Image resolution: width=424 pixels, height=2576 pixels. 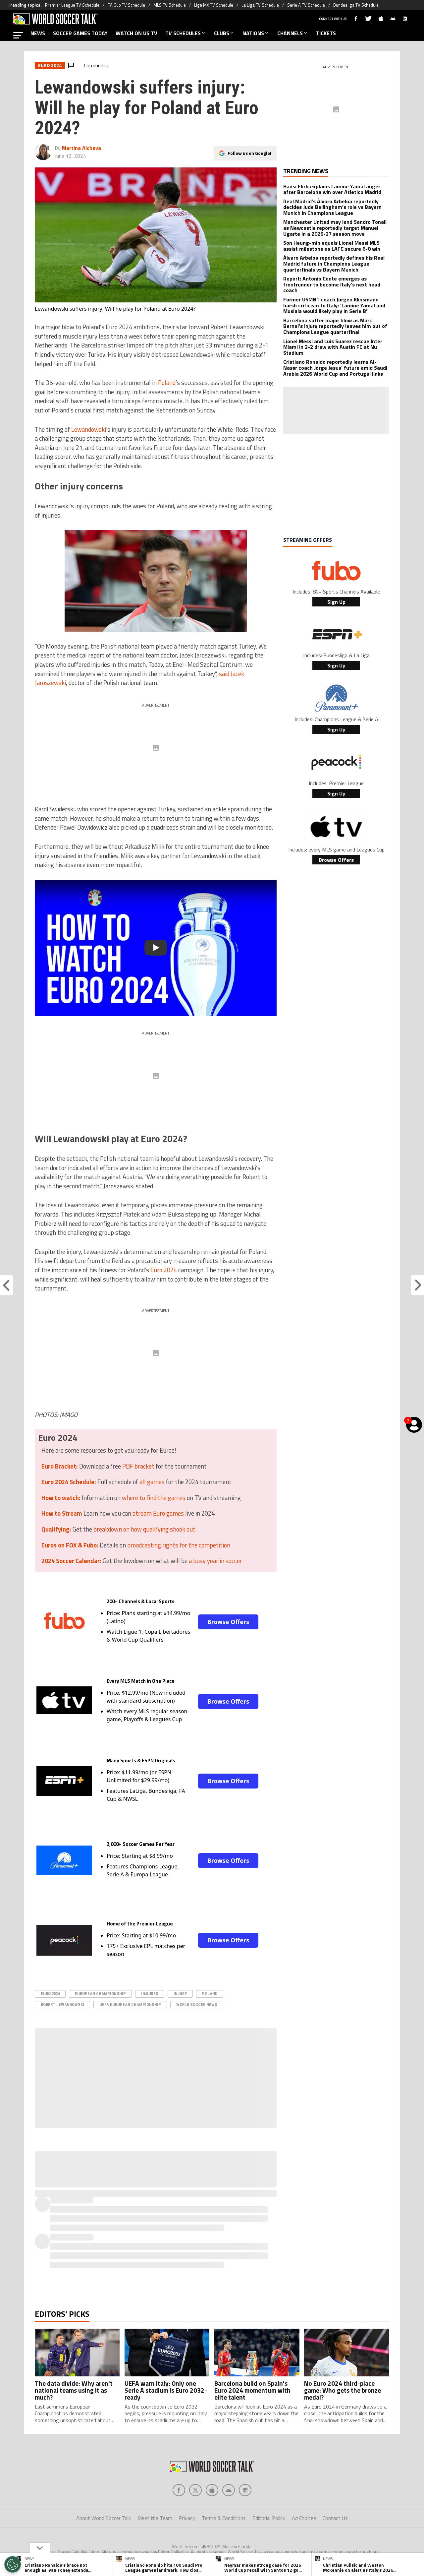 What do you see at coordinates (255, 33) in the screenshot?
I see `NATIONS` at bounding box center [255, 33].